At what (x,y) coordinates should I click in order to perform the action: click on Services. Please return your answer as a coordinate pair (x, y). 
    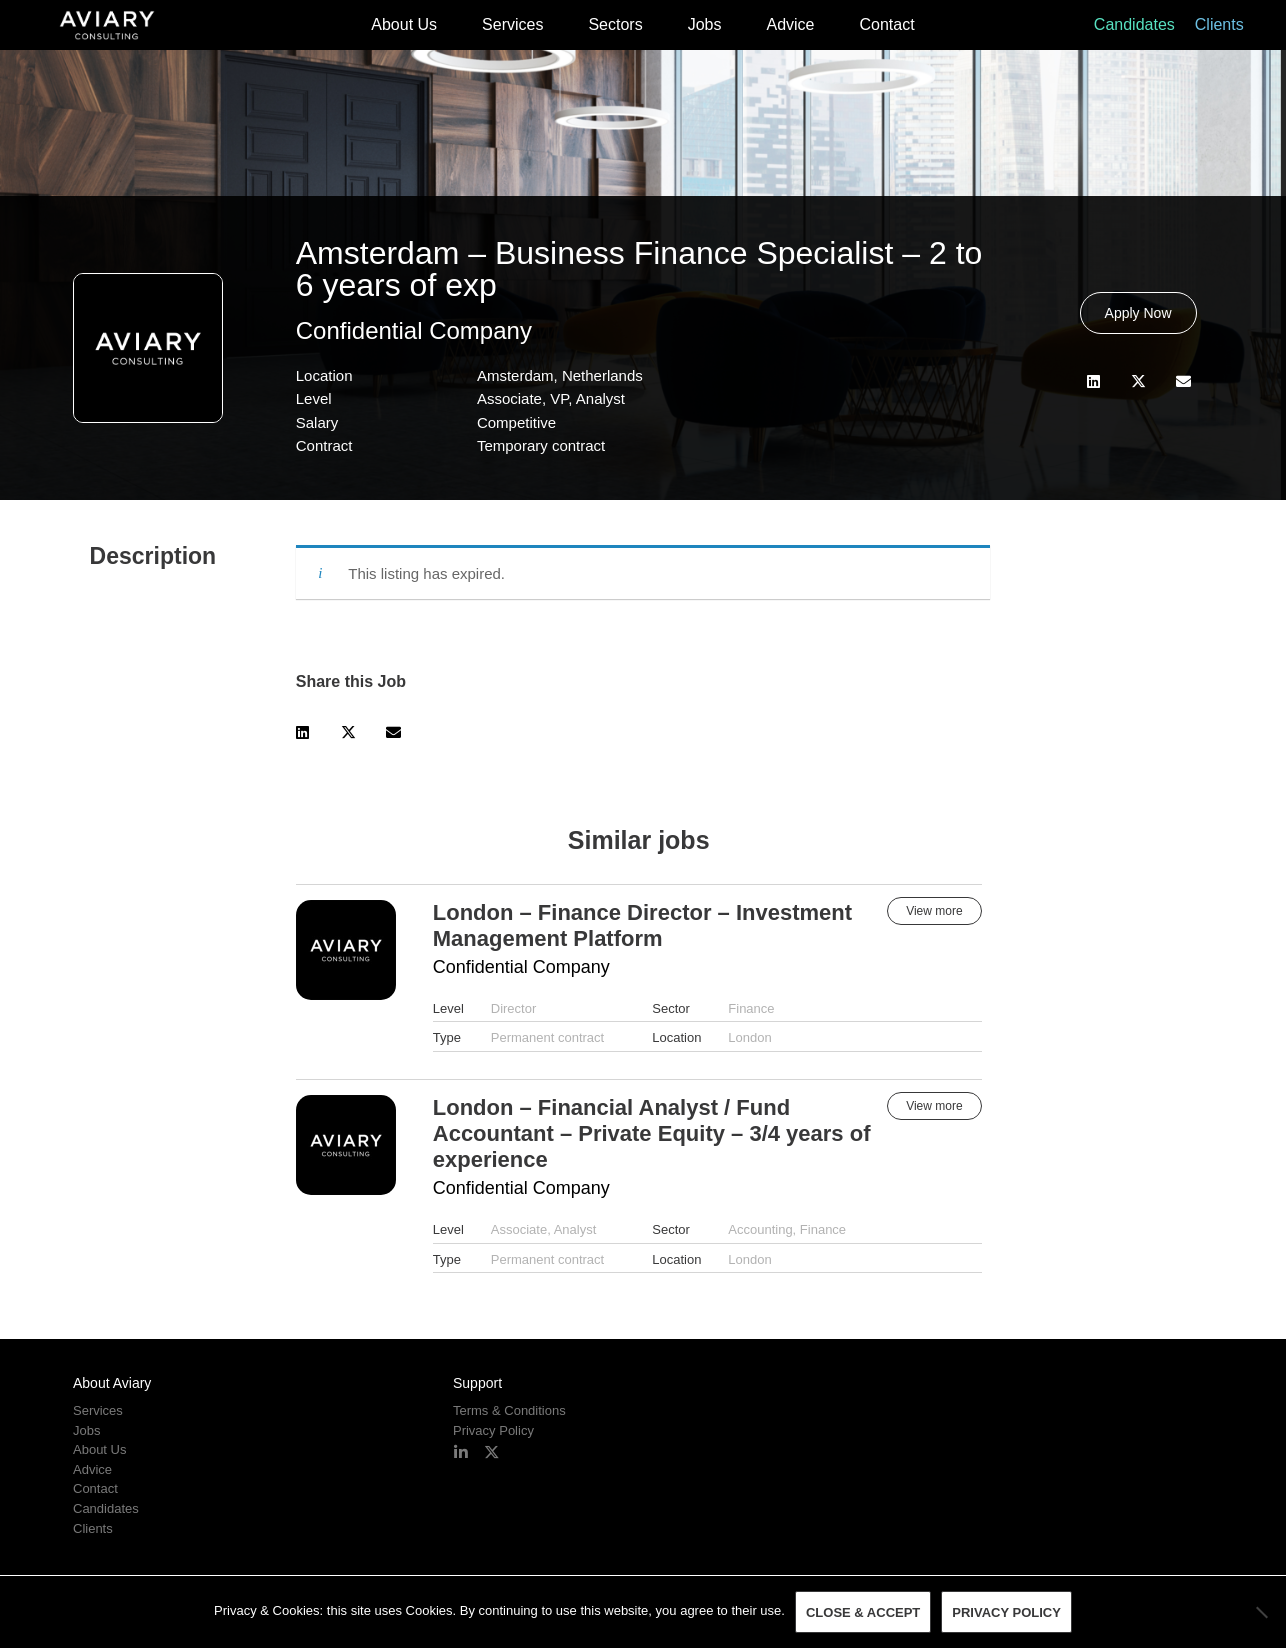
    Looking at the image, I should click on (512, 24).